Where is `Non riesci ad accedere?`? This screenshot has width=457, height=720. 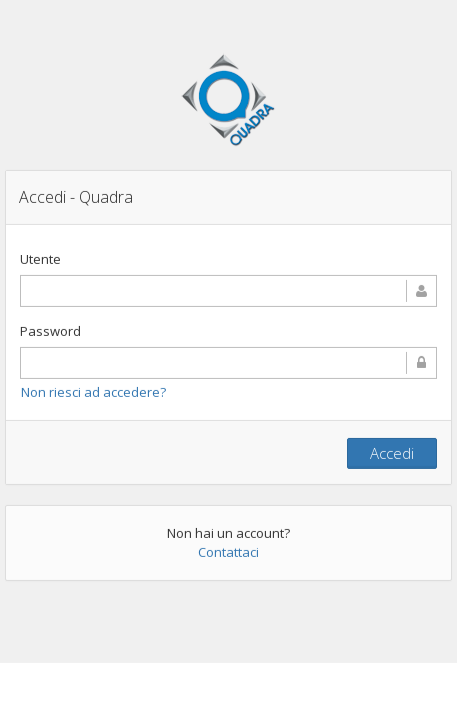
Non riesci ad accedere? is located at coordinates (93, 392).